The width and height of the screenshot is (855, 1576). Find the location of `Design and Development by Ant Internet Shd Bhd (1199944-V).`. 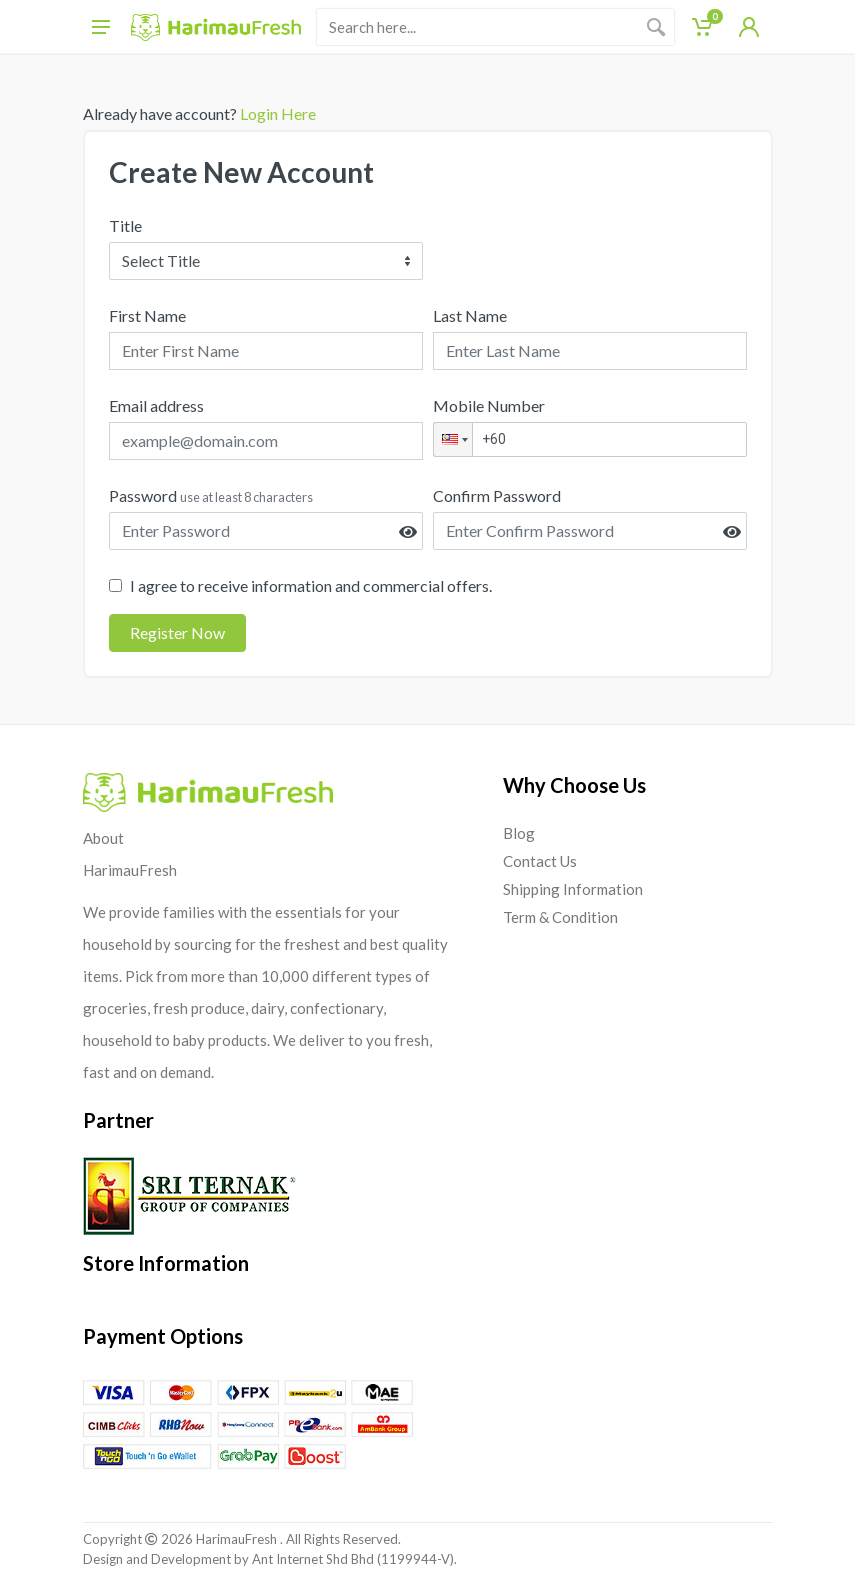

Design and Development by Ant Internet Shd Bhd (1199944-V). is located at coordinates (270, 1559).